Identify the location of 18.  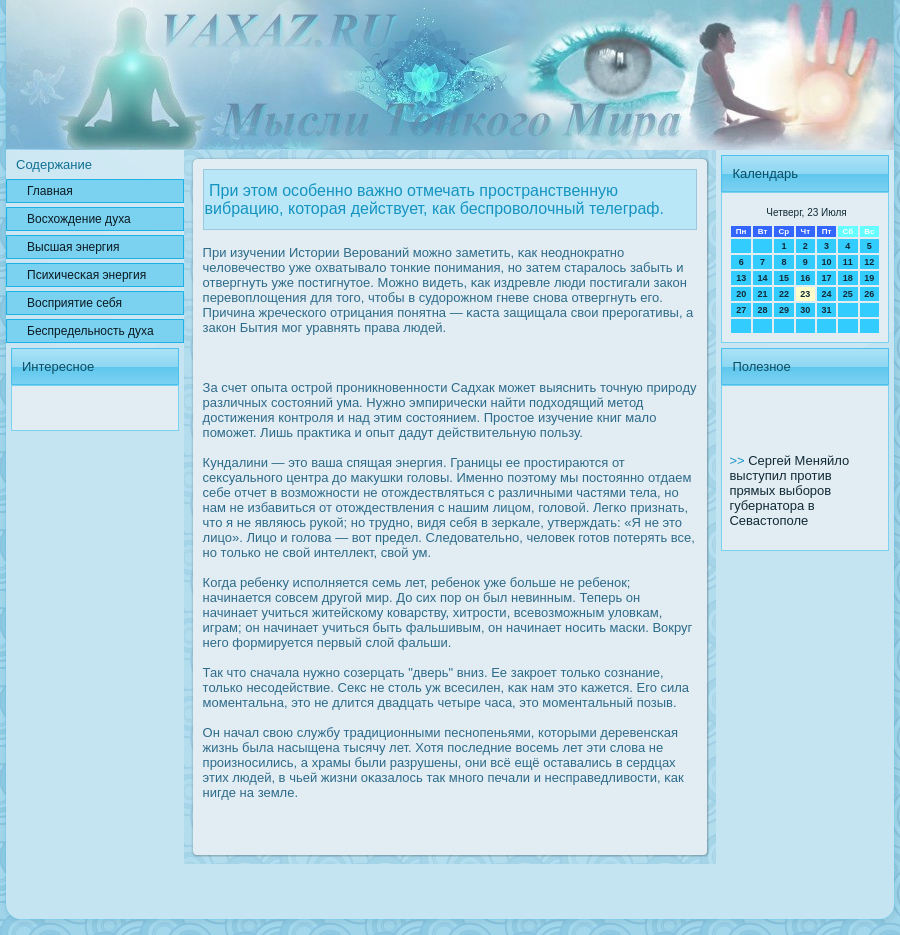
(848, 278).